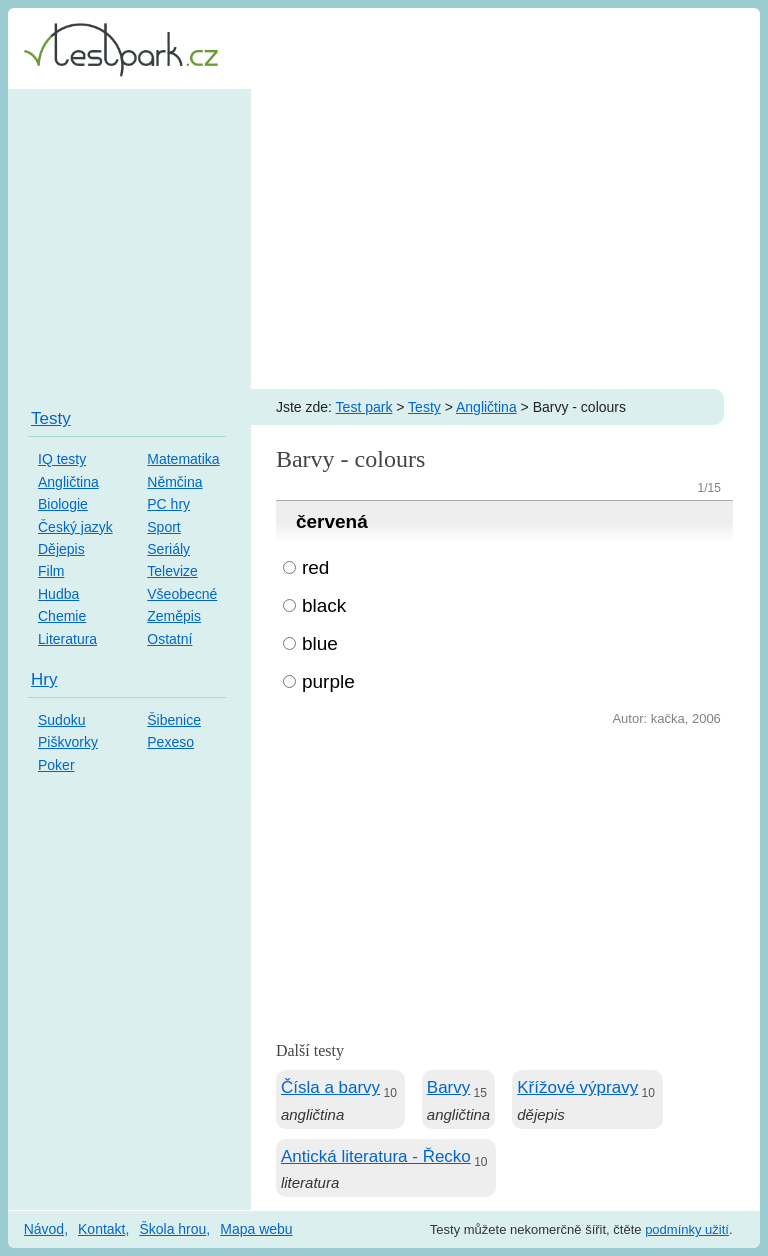 Image resolution: width=768 pixels, height=1256 pixels. What do you see at coordinates (448, 1087) in the screenshot?
I see `Barvy` at bounding box center [448, 1087].